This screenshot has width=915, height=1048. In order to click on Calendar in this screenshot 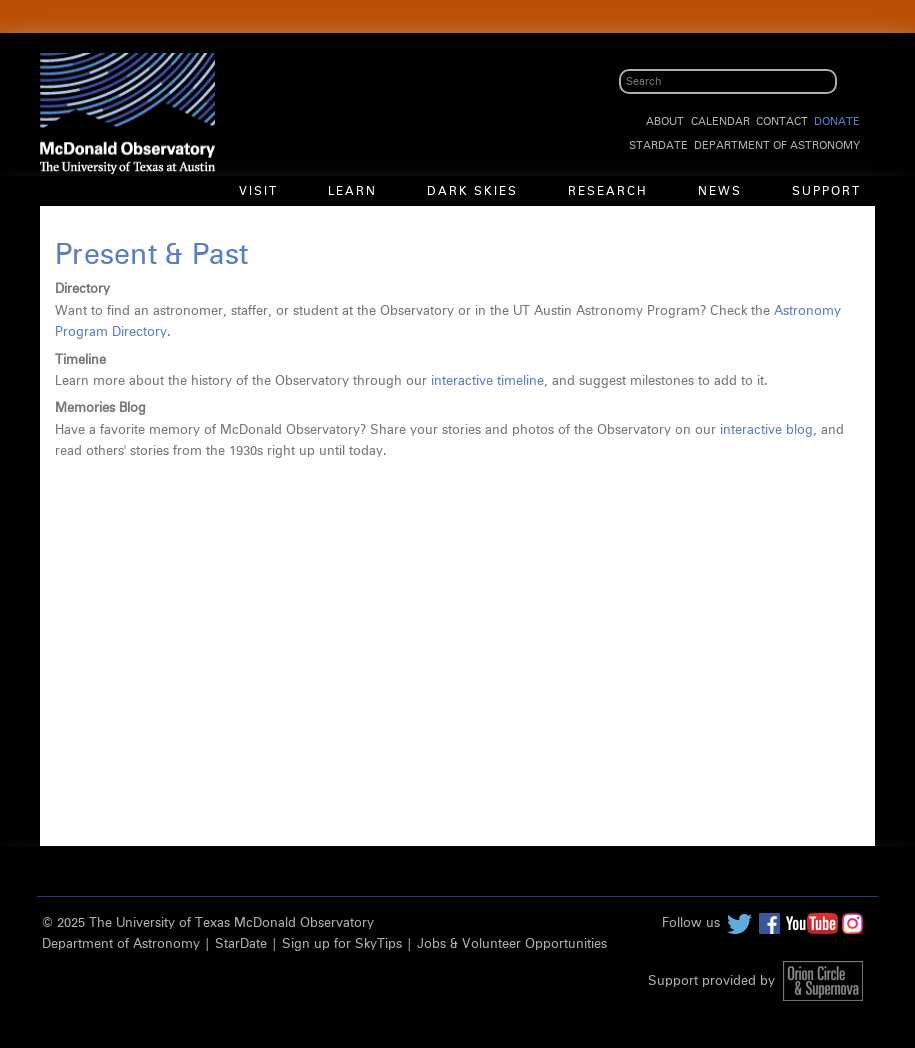, I will do `click(720, 121)`.